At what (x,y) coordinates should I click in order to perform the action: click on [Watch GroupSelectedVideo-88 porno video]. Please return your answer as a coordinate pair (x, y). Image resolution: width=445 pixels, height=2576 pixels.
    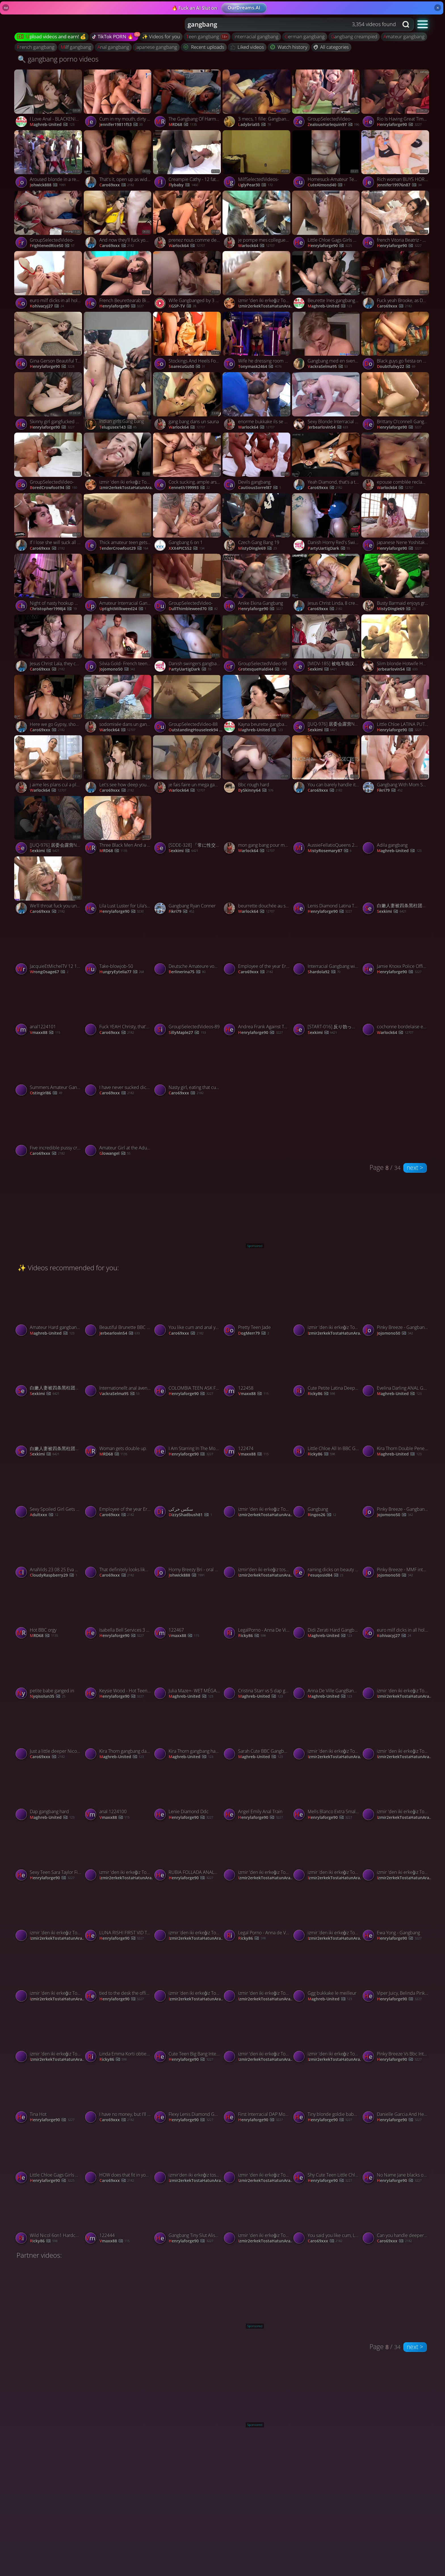
    Looking at the image, I should click on (187, 705).